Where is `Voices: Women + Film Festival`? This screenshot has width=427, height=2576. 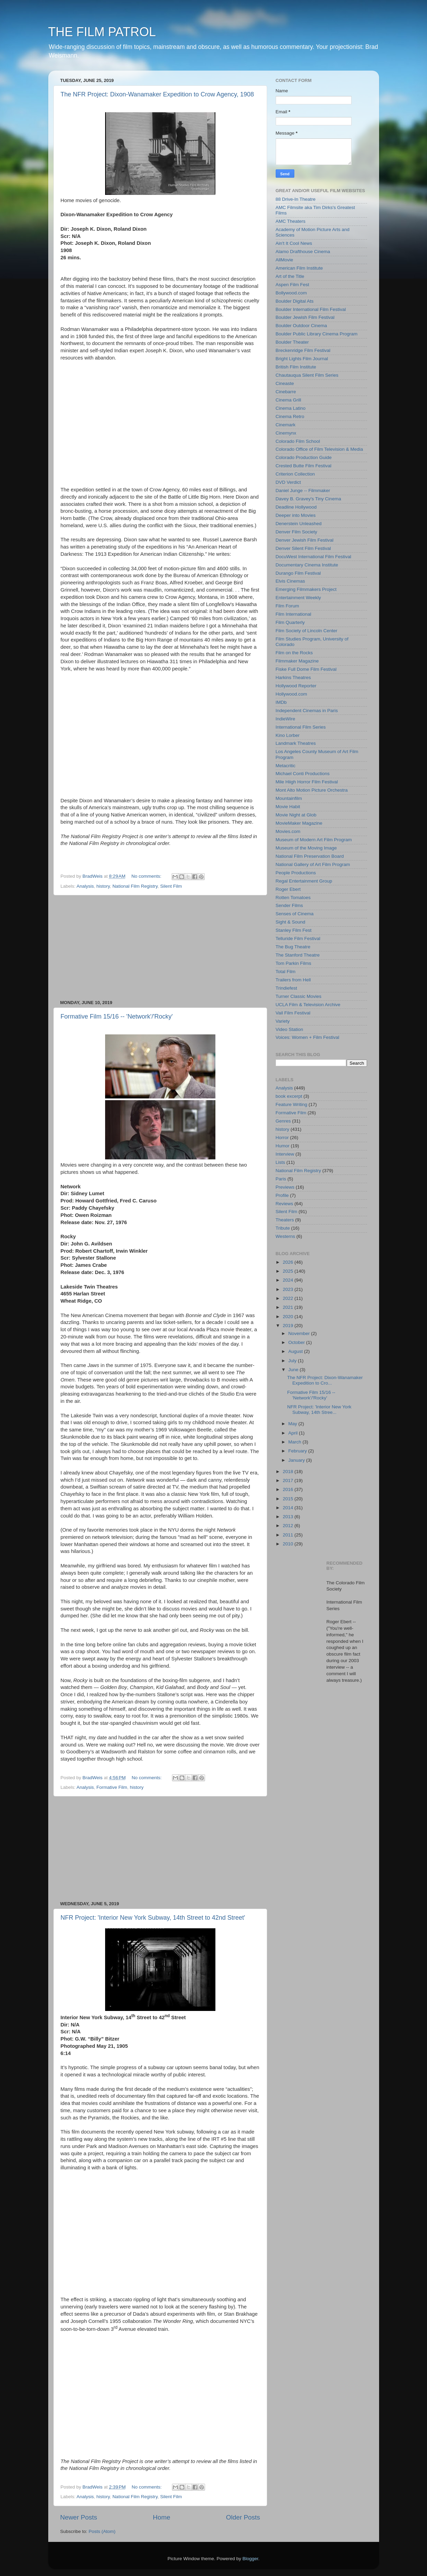
Voices: Women + Film Festival is located at coordinates (307, 1037).